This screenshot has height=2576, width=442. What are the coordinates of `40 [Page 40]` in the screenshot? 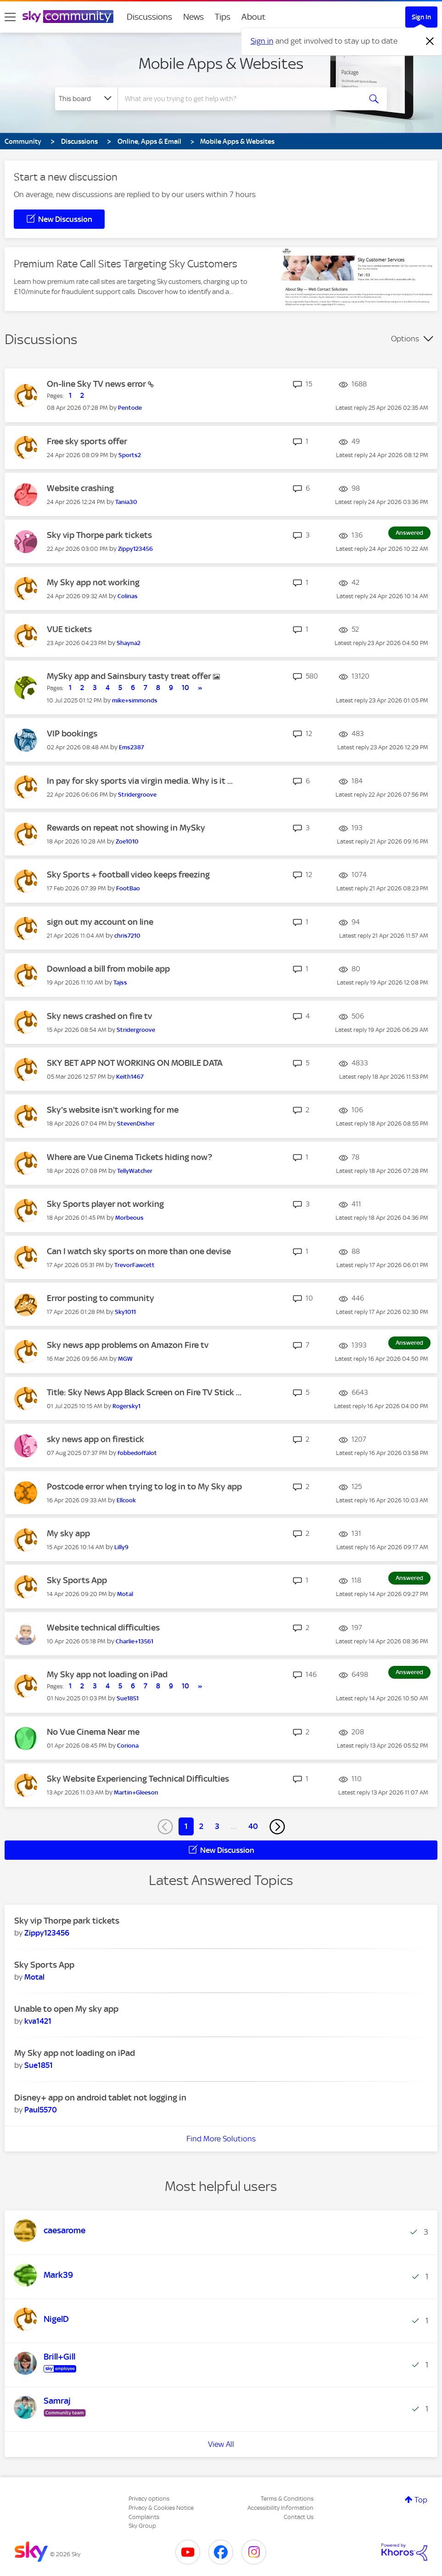 It's located at (253, 1826).